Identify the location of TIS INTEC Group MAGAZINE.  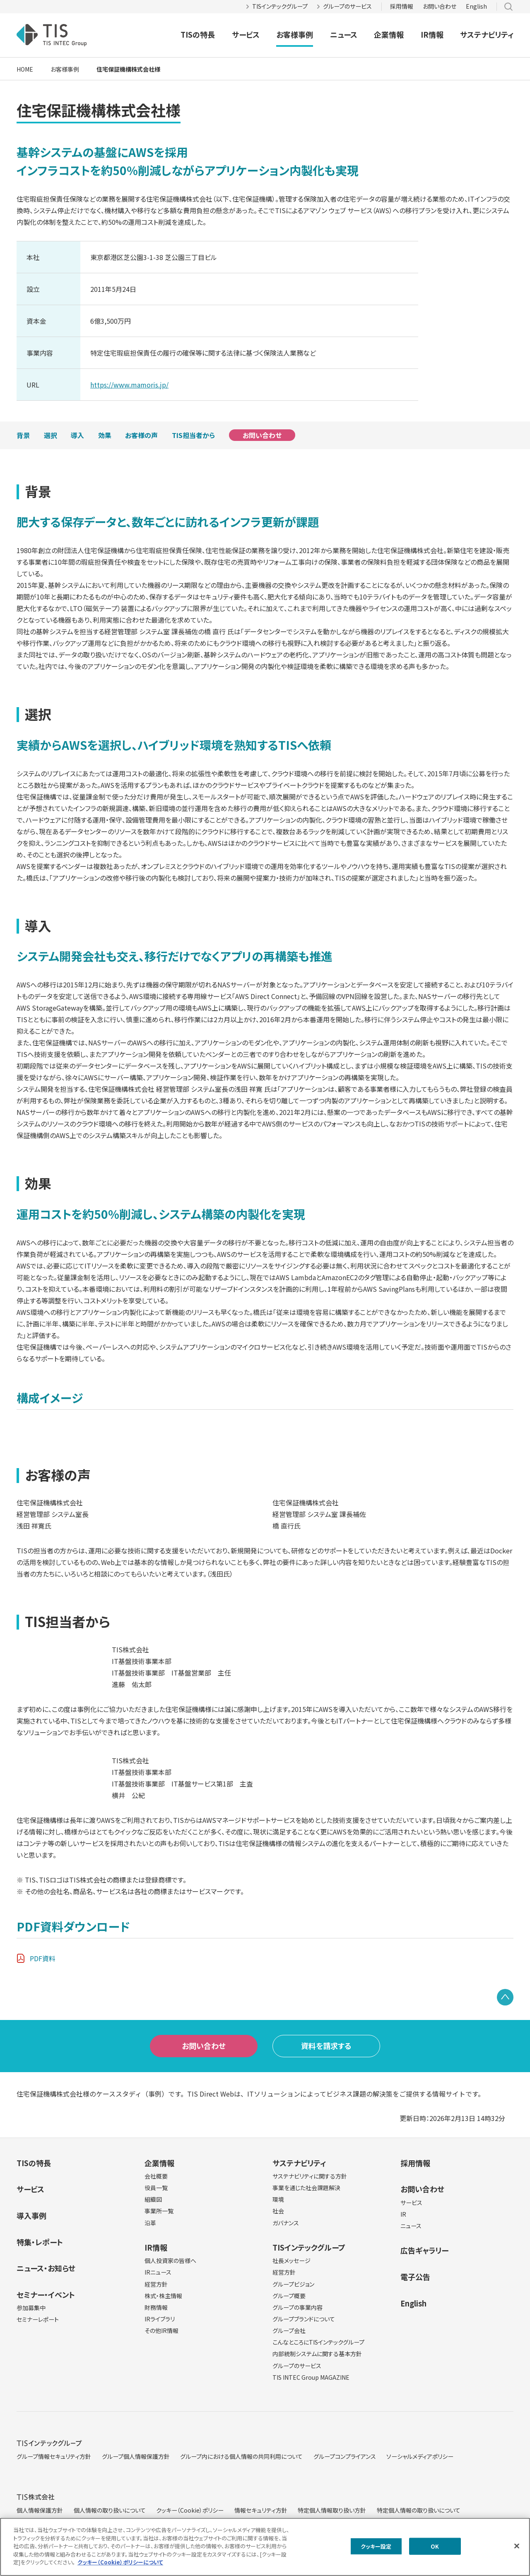
(310, 2377).